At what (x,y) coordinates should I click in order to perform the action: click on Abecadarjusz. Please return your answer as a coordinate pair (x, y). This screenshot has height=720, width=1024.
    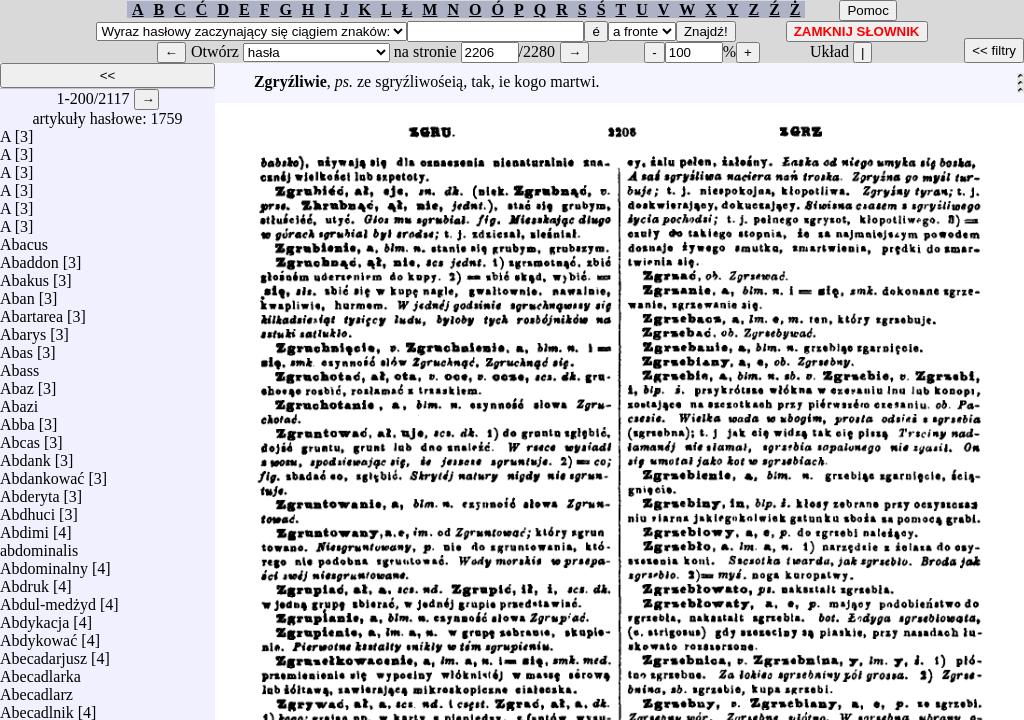
    Looking at the image, I should click on (43, 653).